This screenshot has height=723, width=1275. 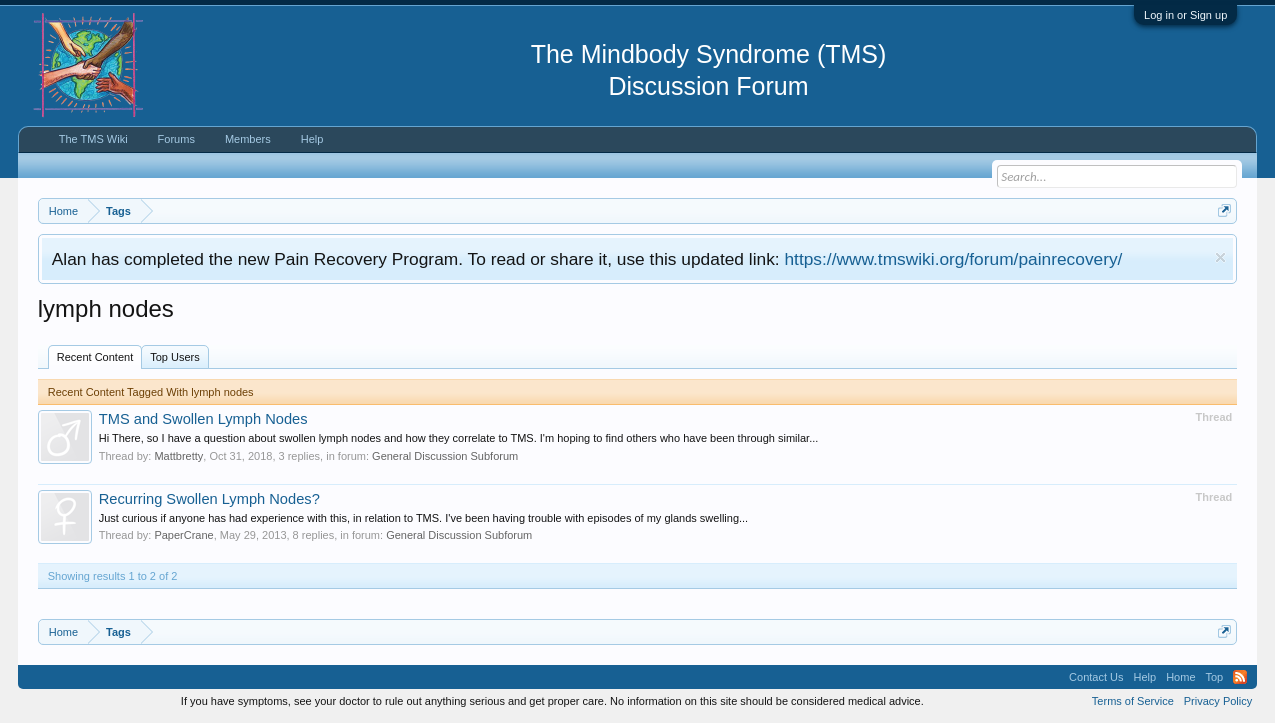 What do you see at coordinates (1180, 677) in the screenshot?
I see `Home` at bounding box center [1180, 677].